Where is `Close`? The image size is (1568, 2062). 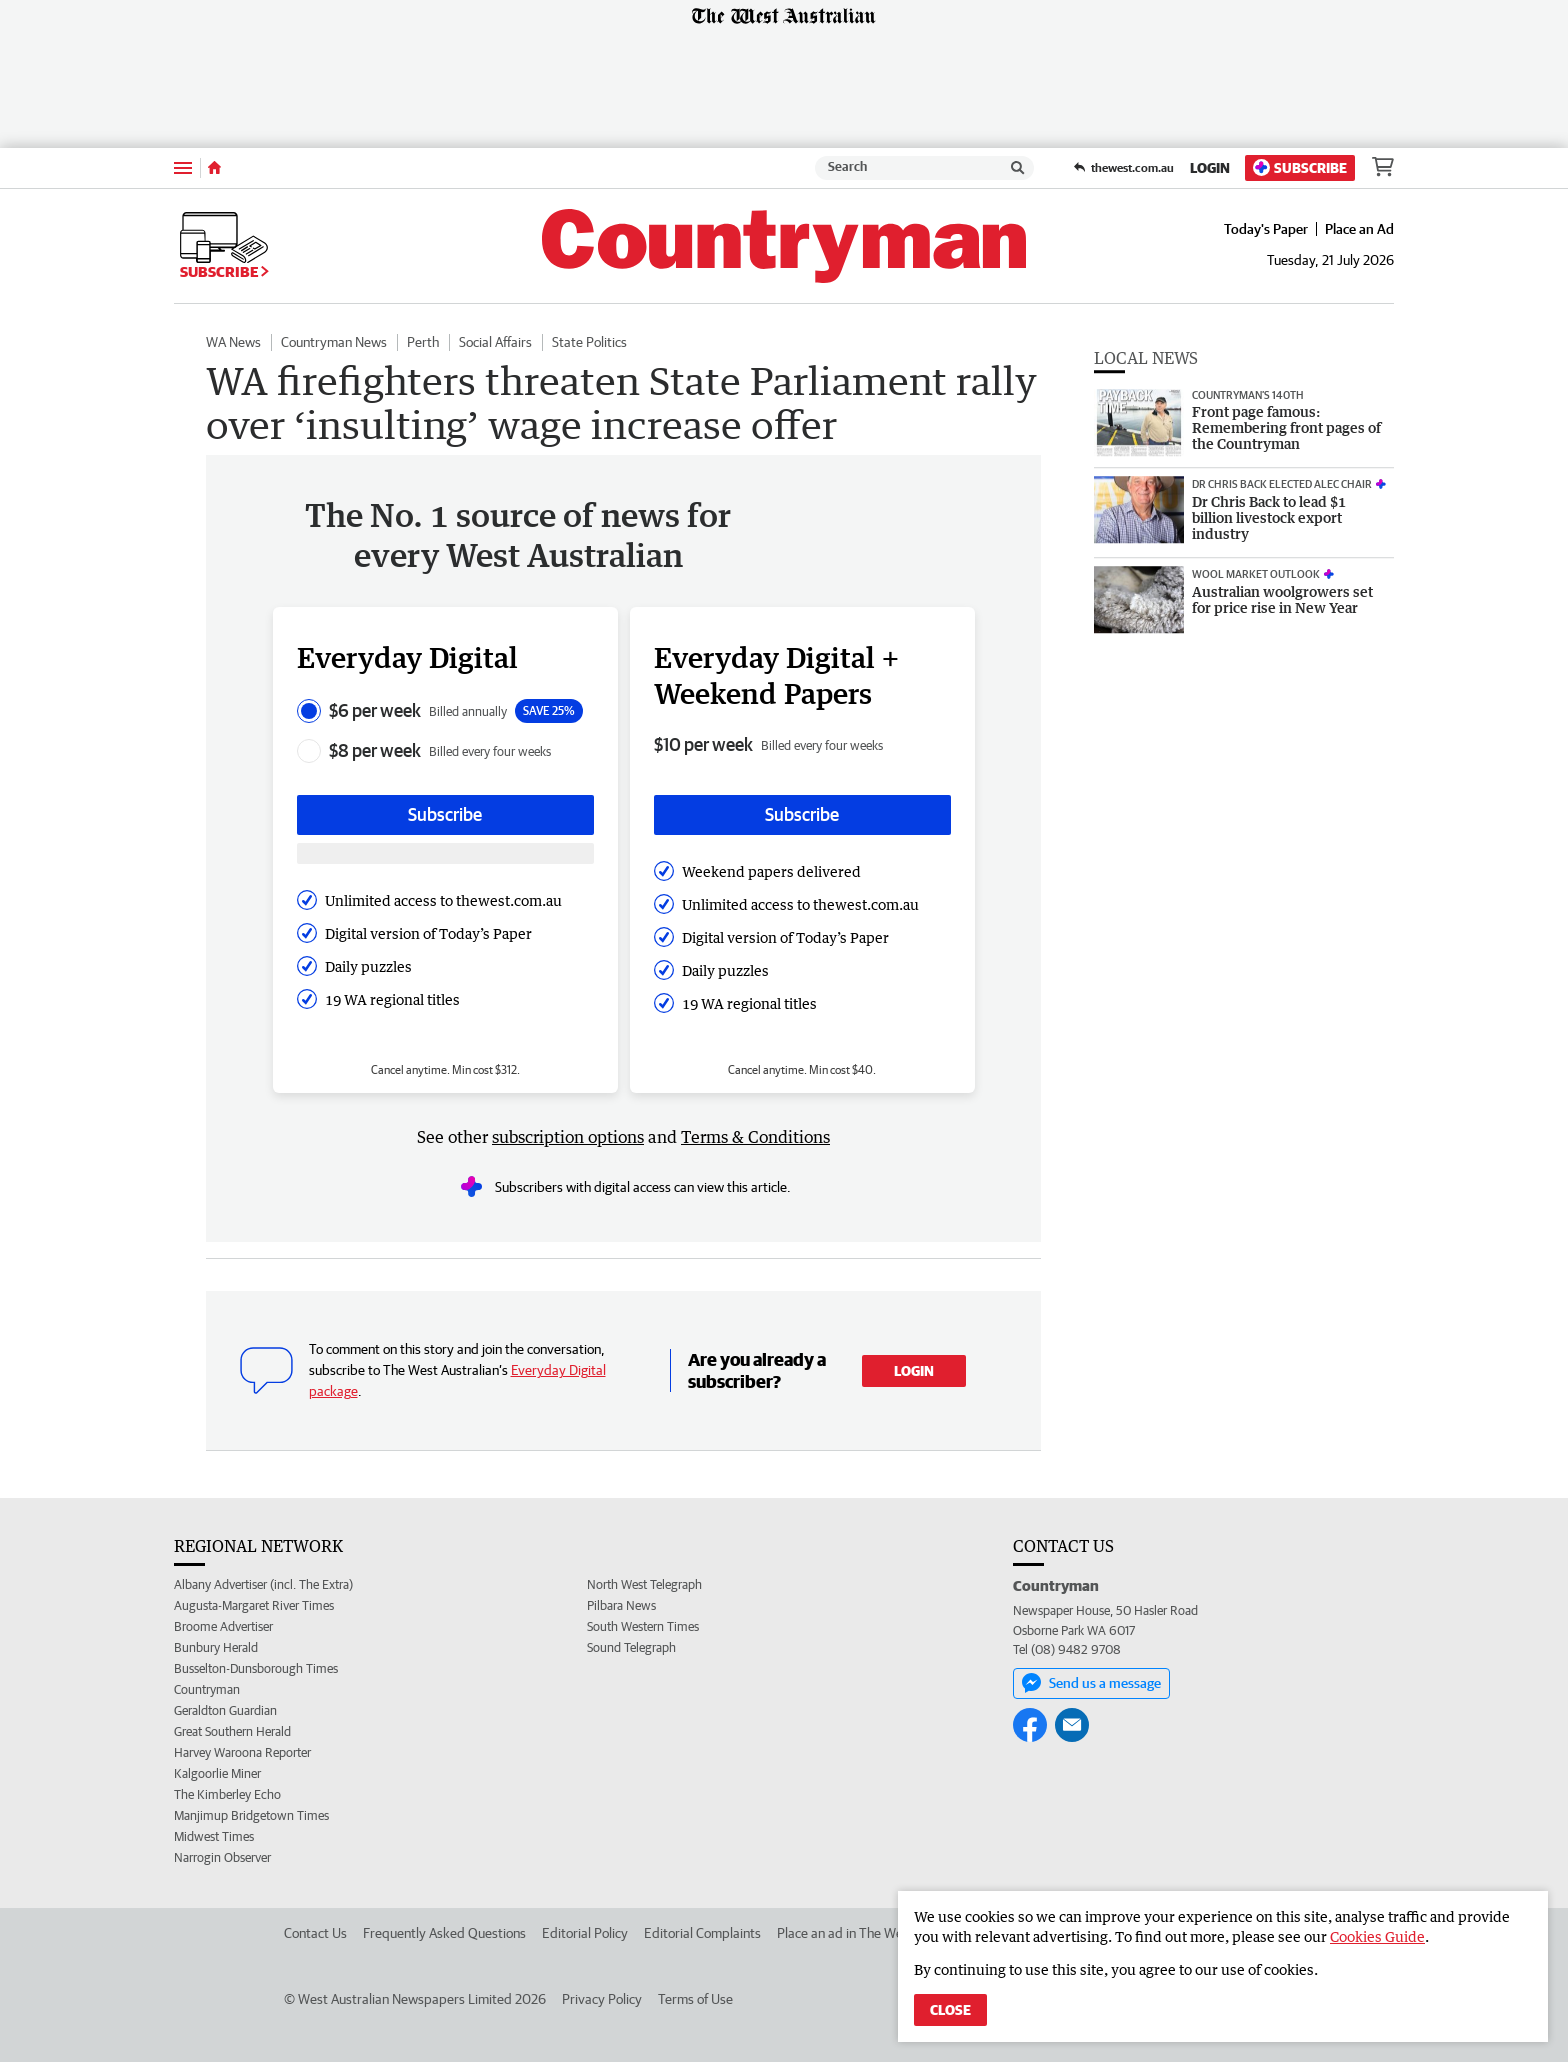
Close is located at coordinates (950, 2010).